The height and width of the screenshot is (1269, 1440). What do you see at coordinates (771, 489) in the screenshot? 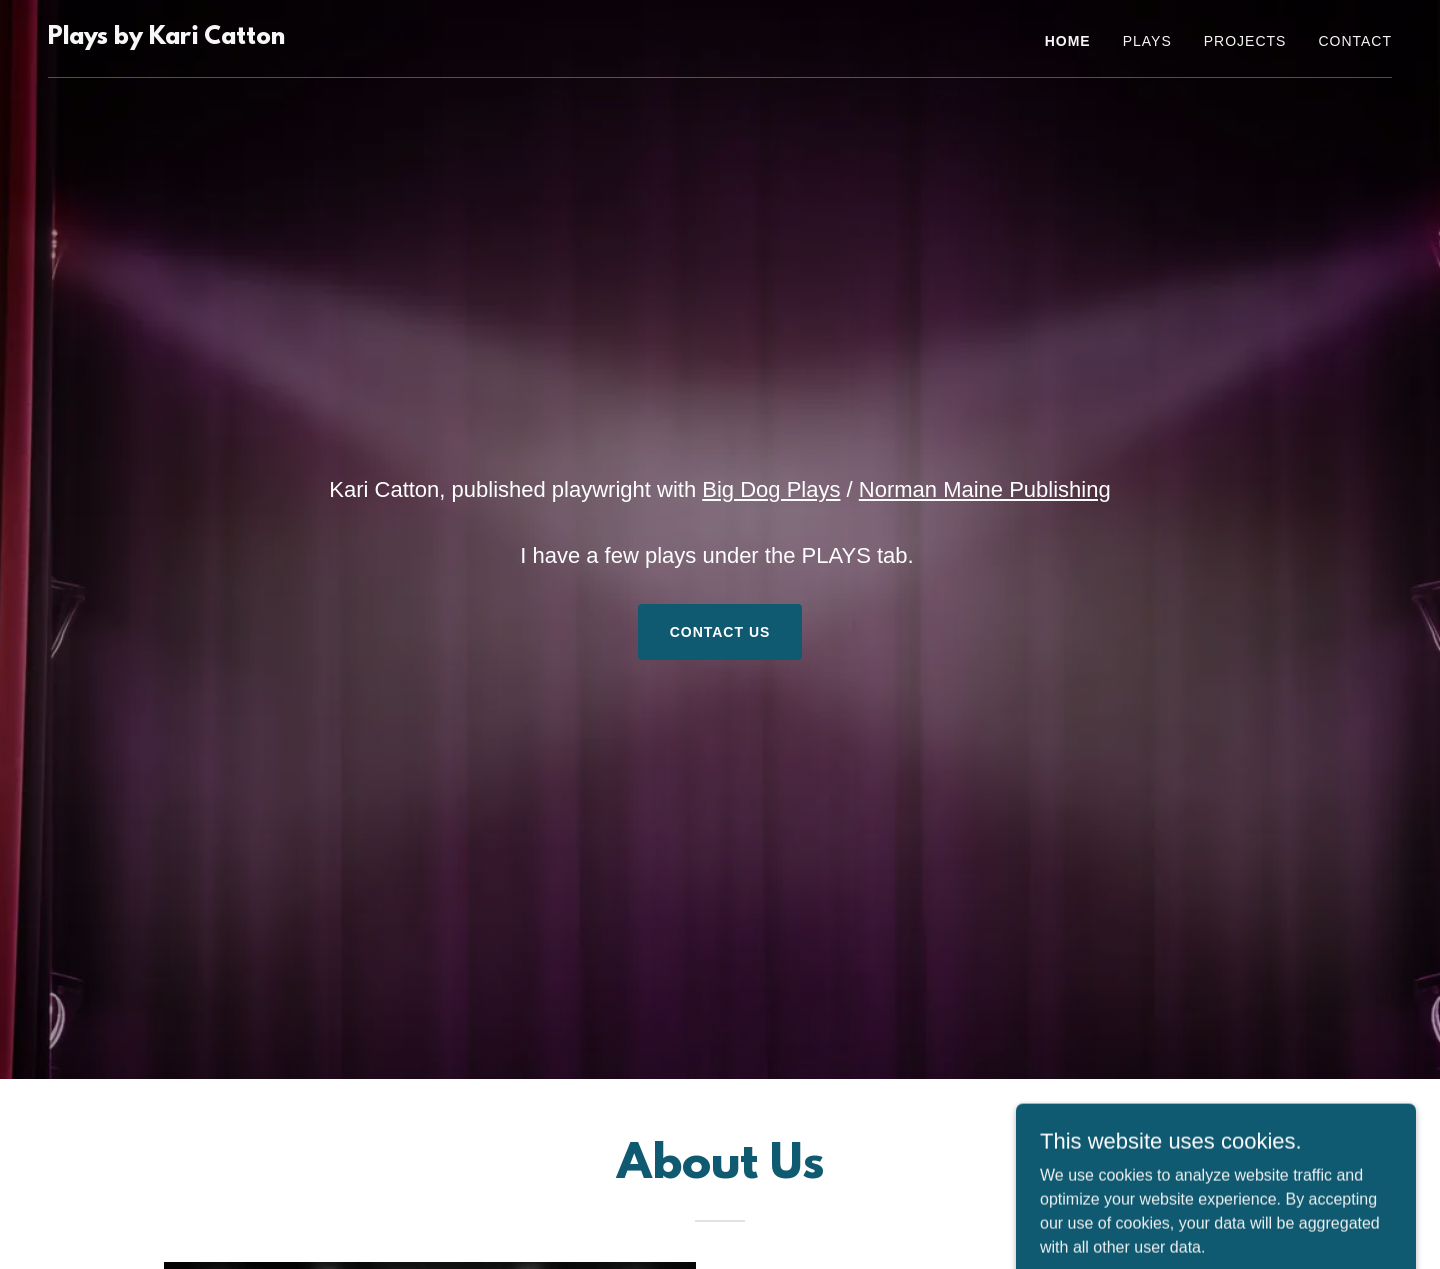
I see `Big Dog Plays` at bounding box center [771, 489].